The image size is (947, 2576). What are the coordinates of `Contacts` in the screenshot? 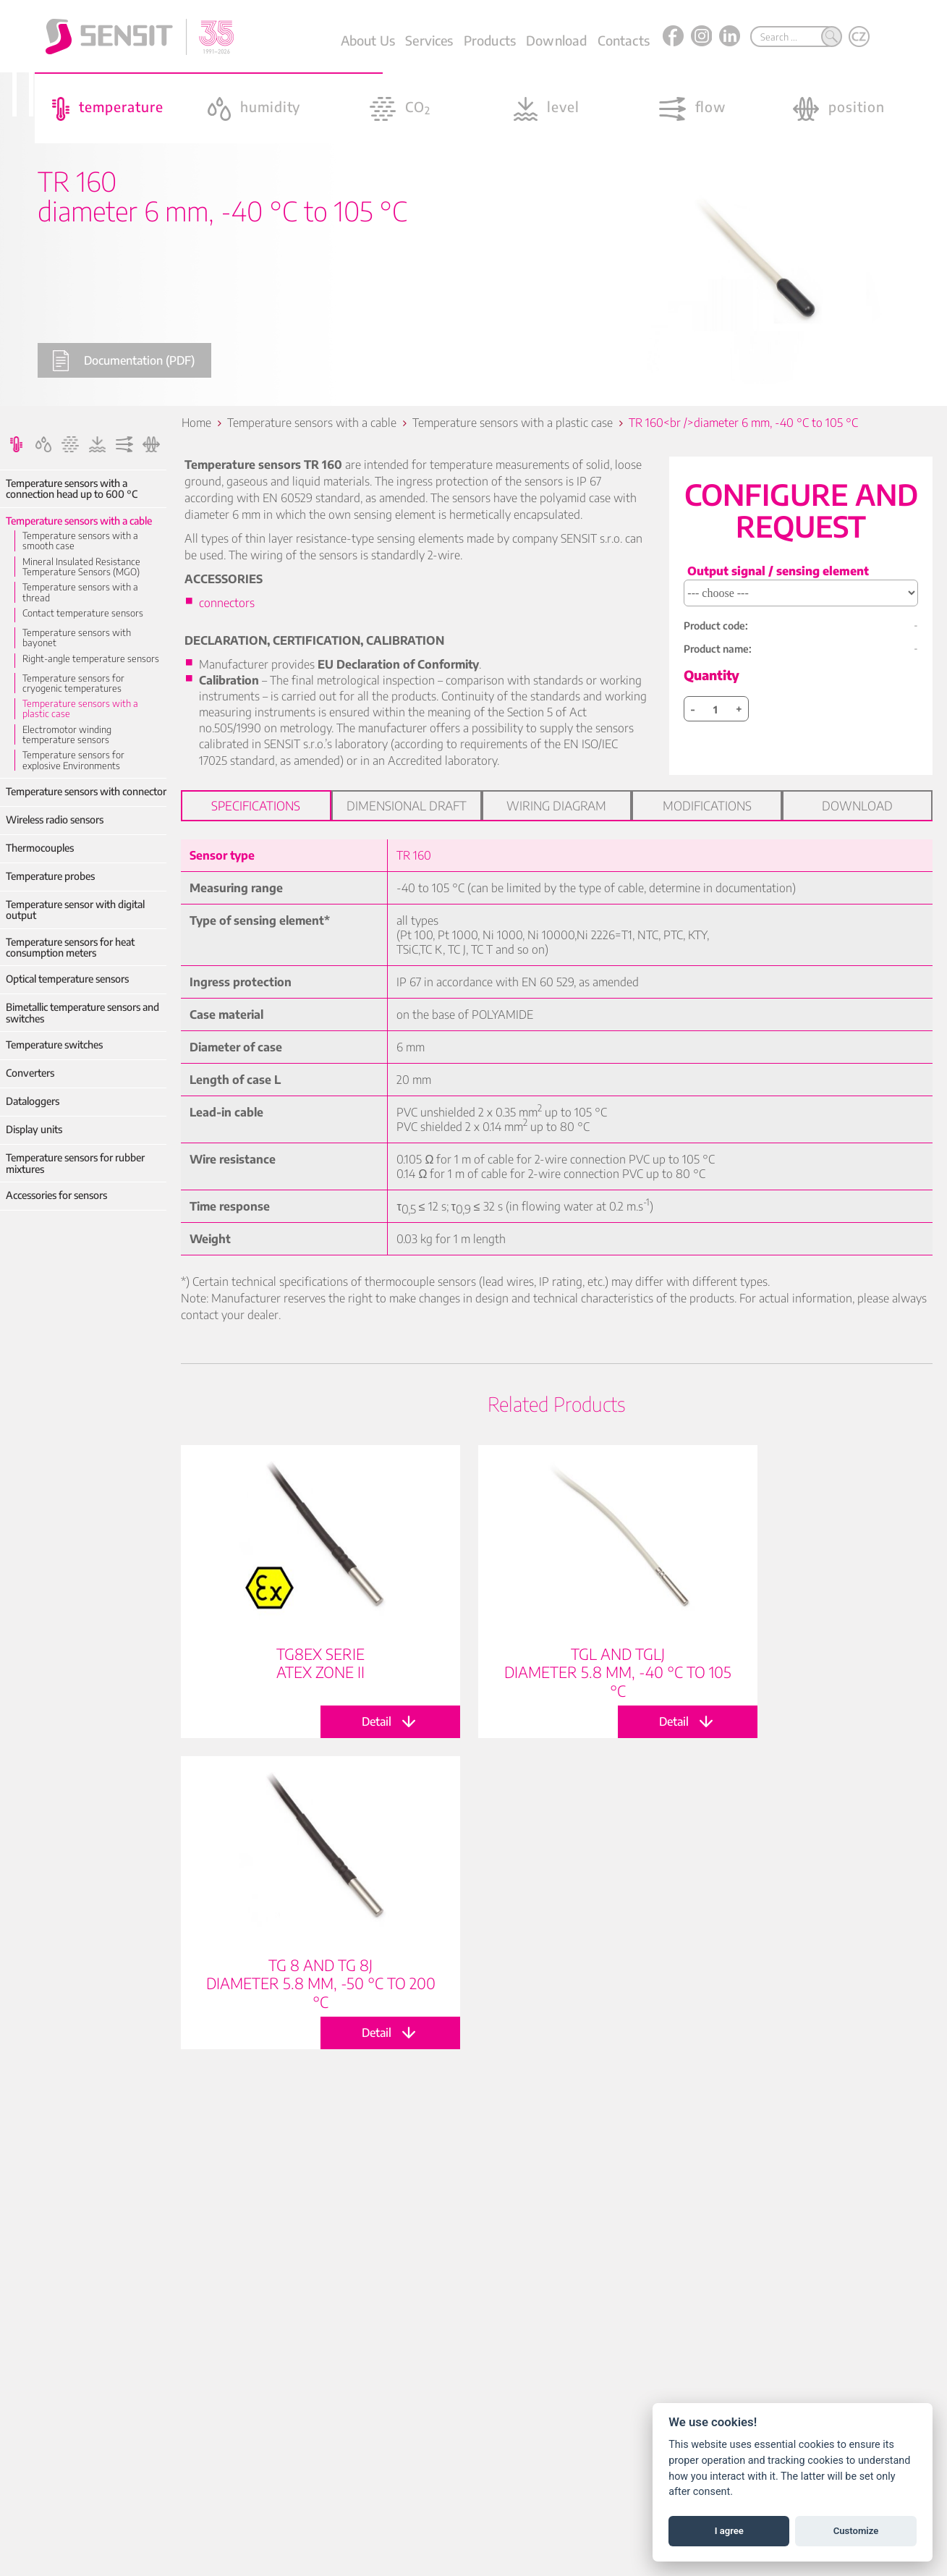 It's located at (624, 40).